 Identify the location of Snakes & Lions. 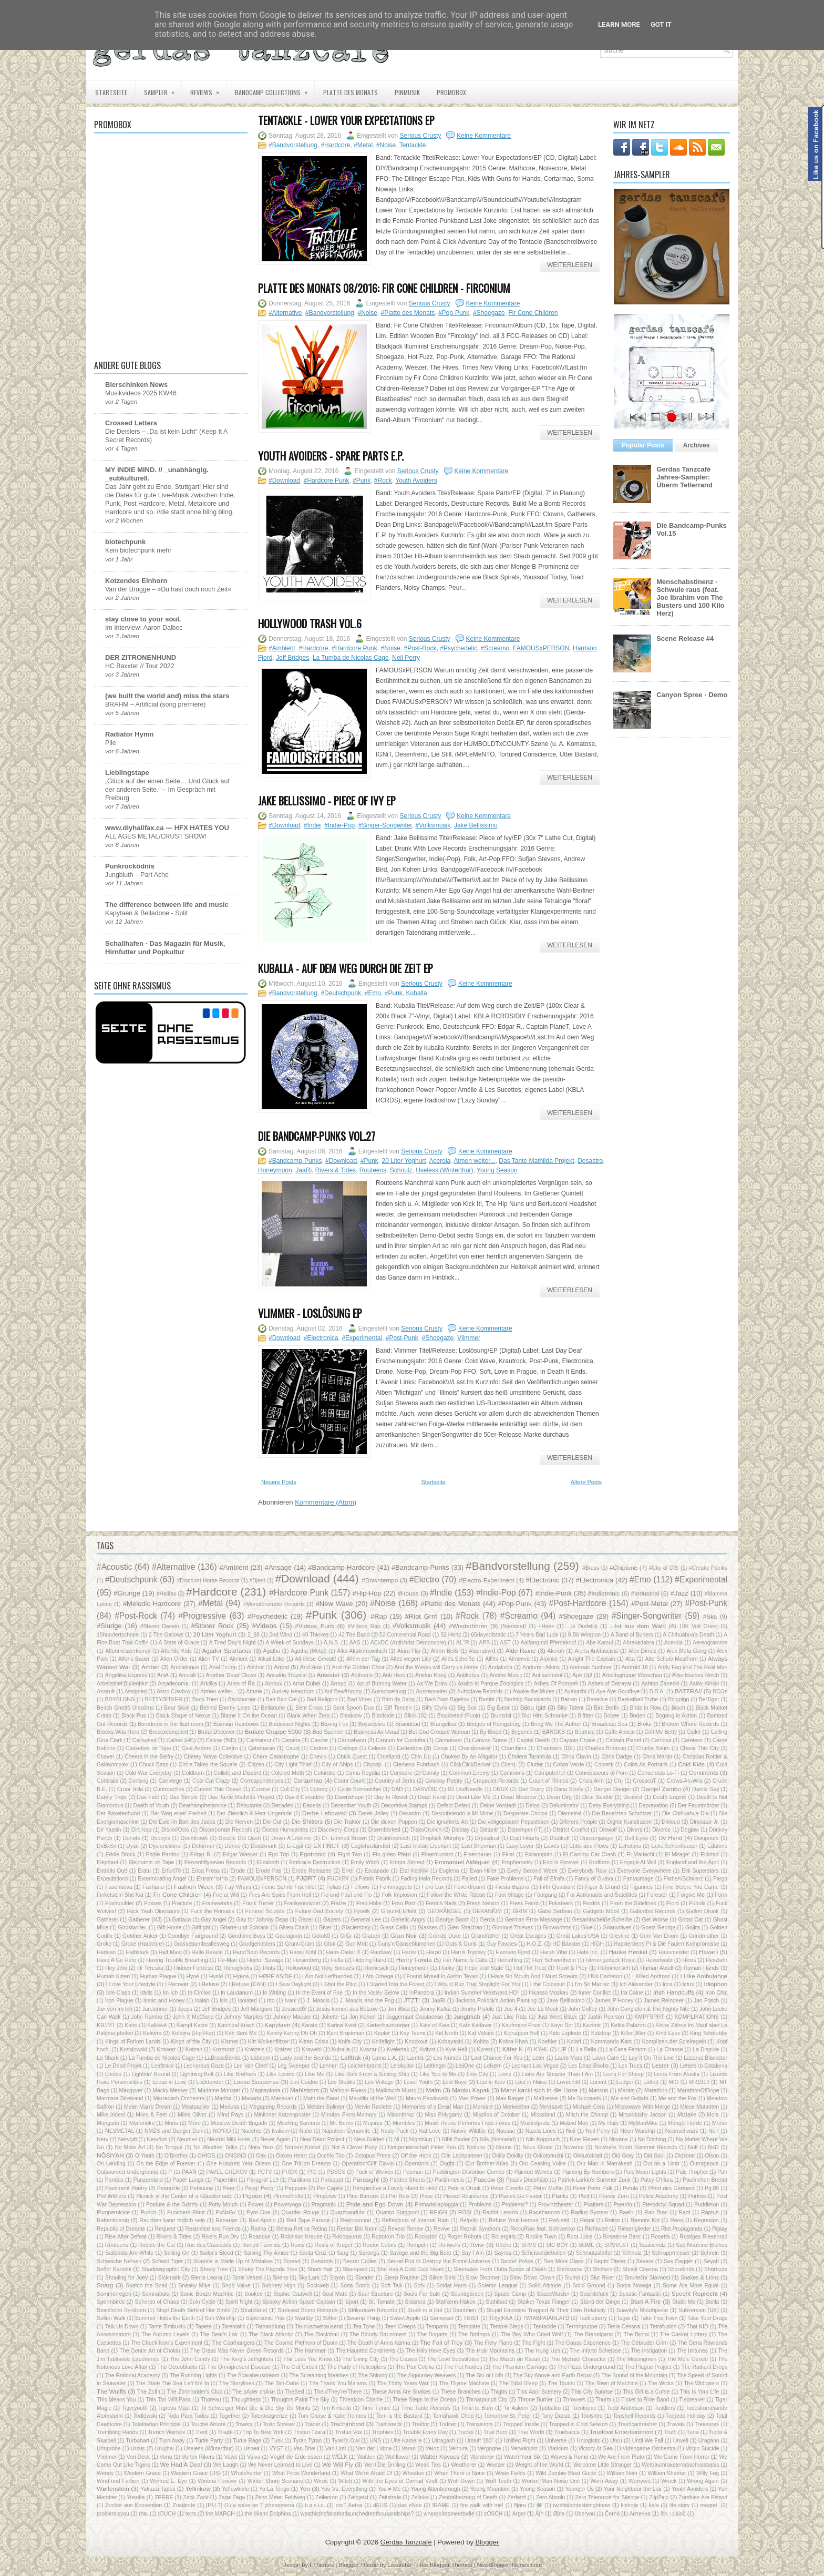
(700, 2278).